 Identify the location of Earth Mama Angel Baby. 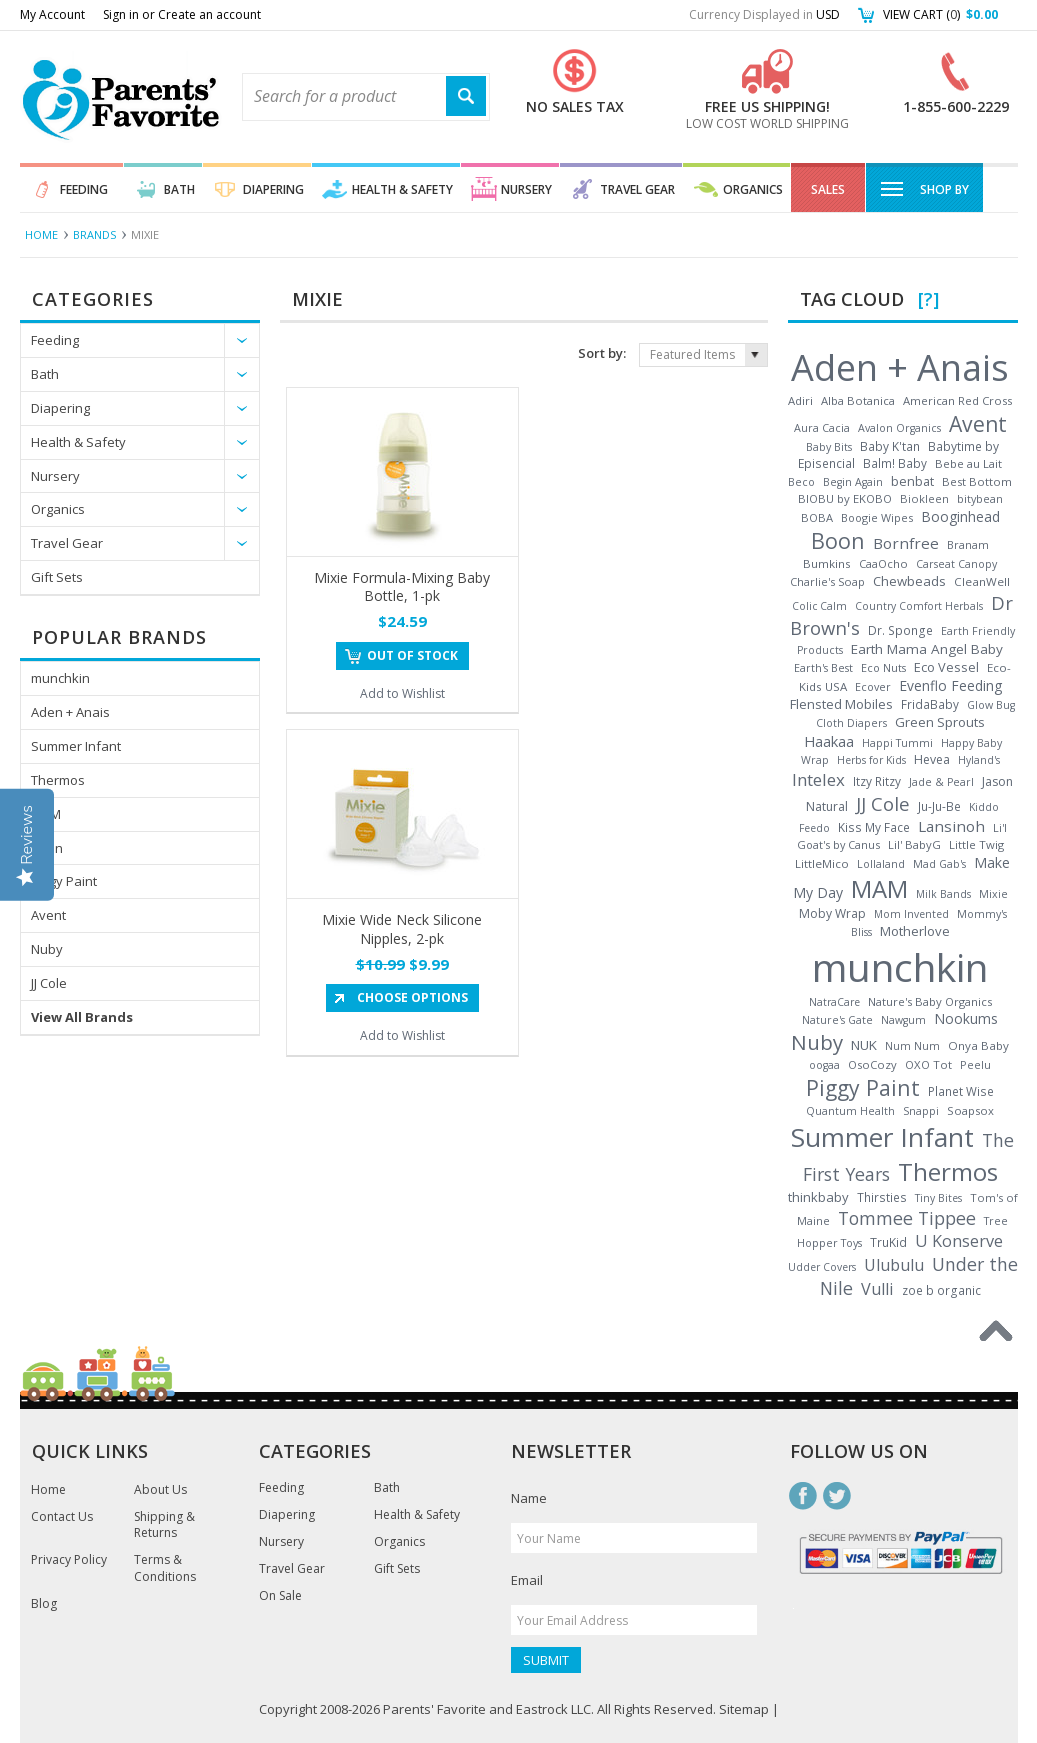
(927, 649).